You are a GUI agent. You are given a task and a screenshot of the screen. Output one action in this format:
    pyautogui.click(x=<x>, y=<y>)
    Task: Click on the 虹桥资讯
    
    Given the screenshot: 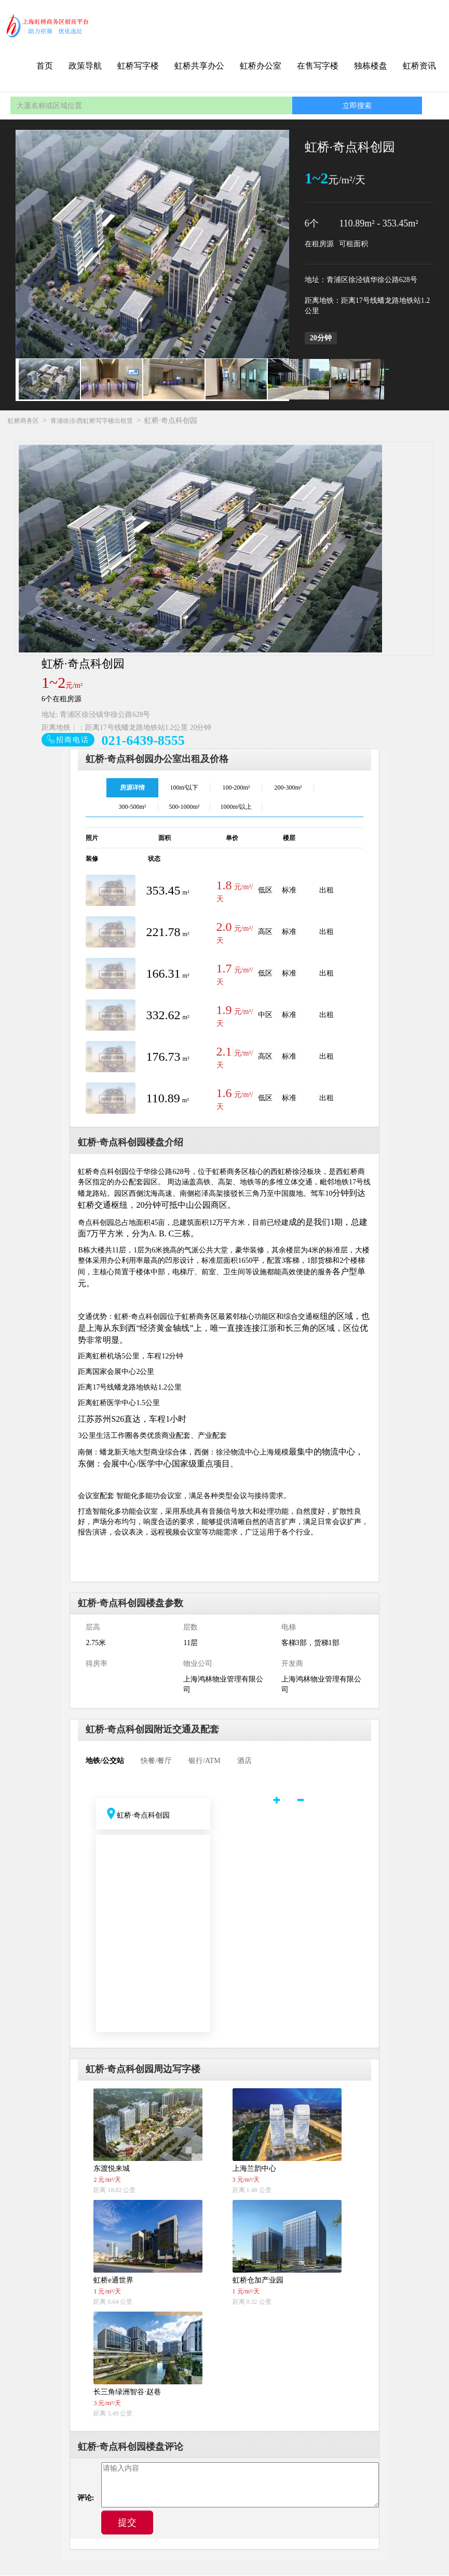 What is the action you would take?
    pyautogui.click(x=419, y=65)
    